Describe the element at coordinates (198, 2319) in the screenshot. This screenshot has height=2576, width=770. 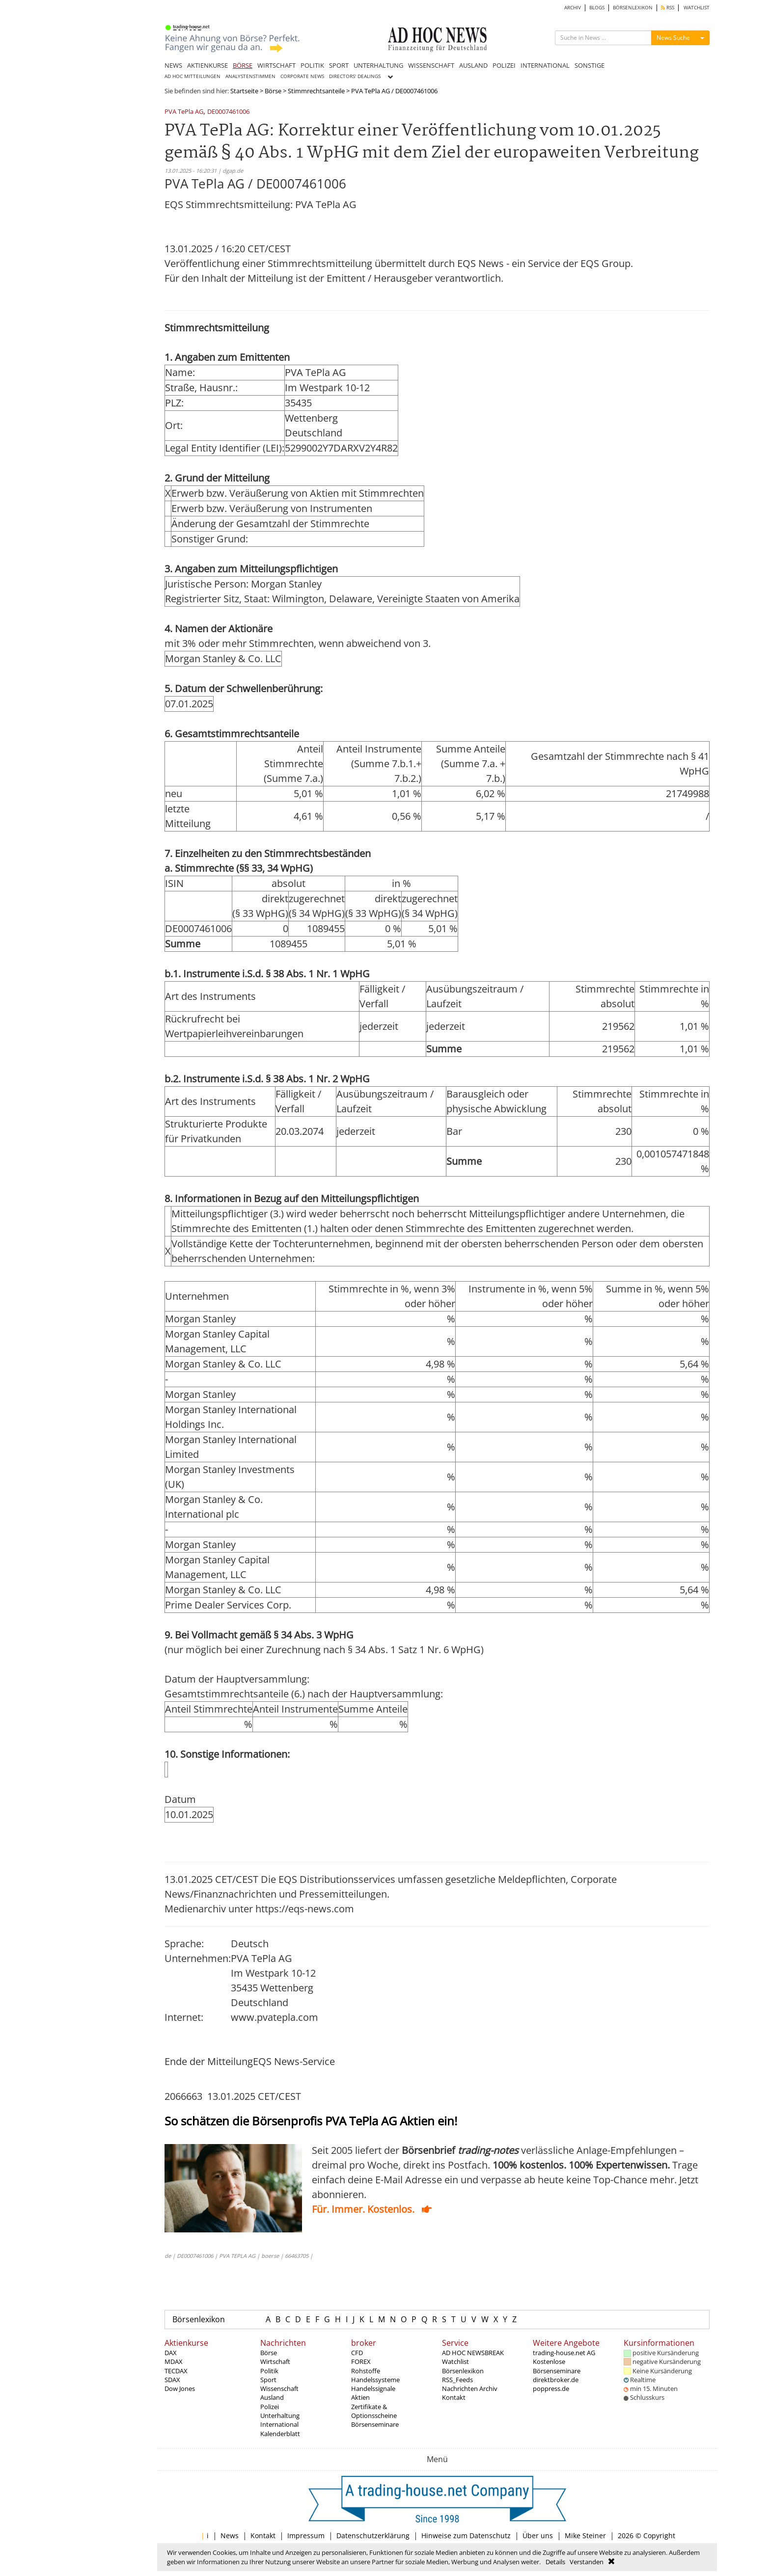
I see `Börsenlexikon` at that location.